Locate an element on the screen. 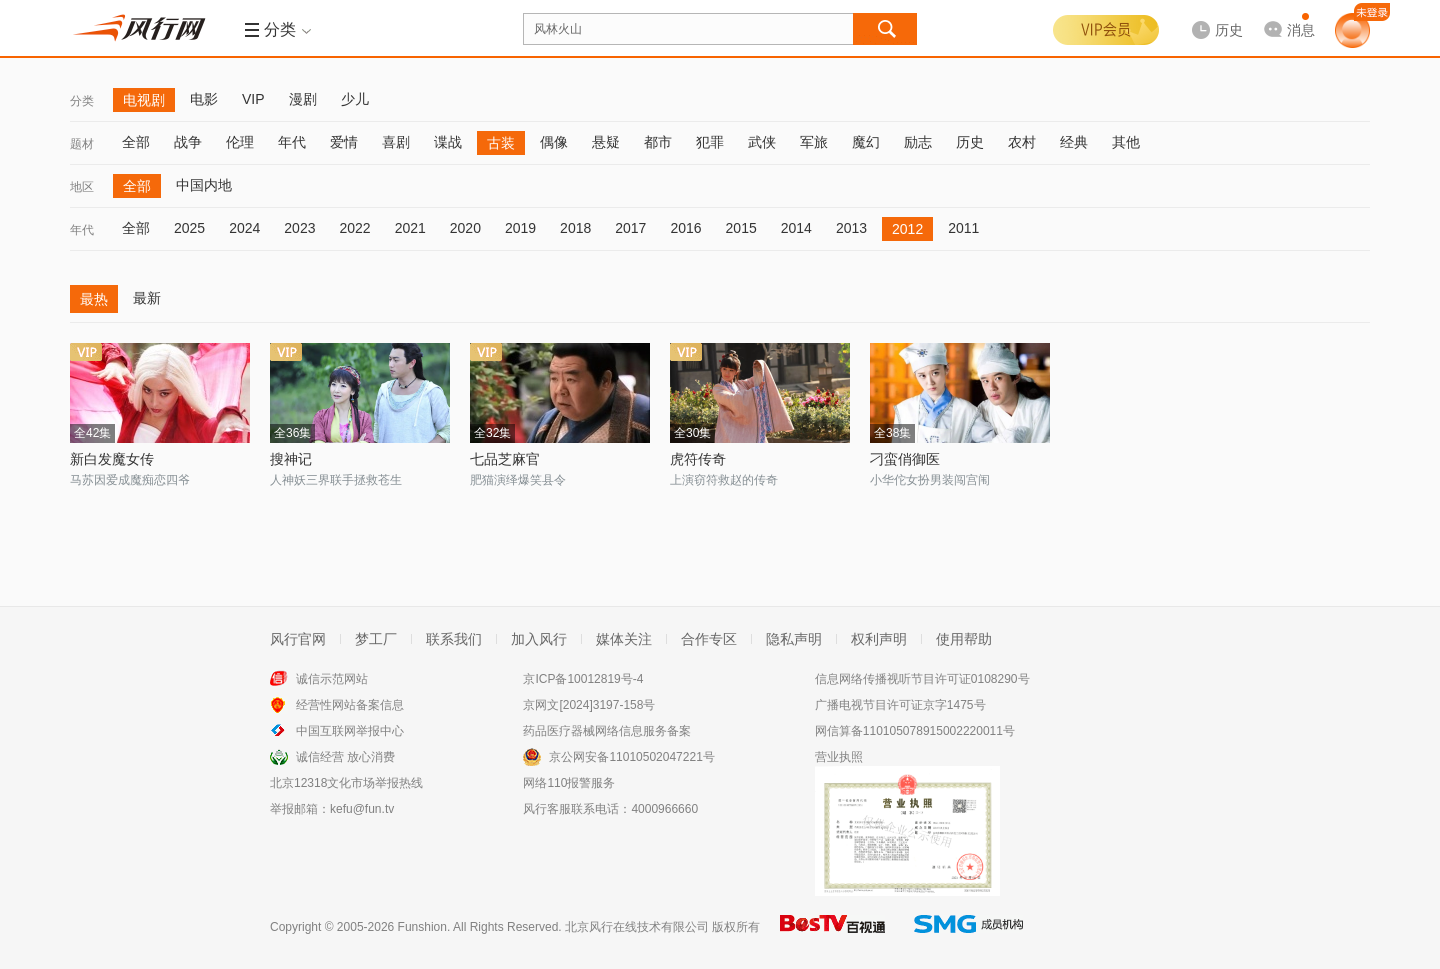 This screenshot has width=1440, height=969. 年代 is located at coordinates (292, 142).